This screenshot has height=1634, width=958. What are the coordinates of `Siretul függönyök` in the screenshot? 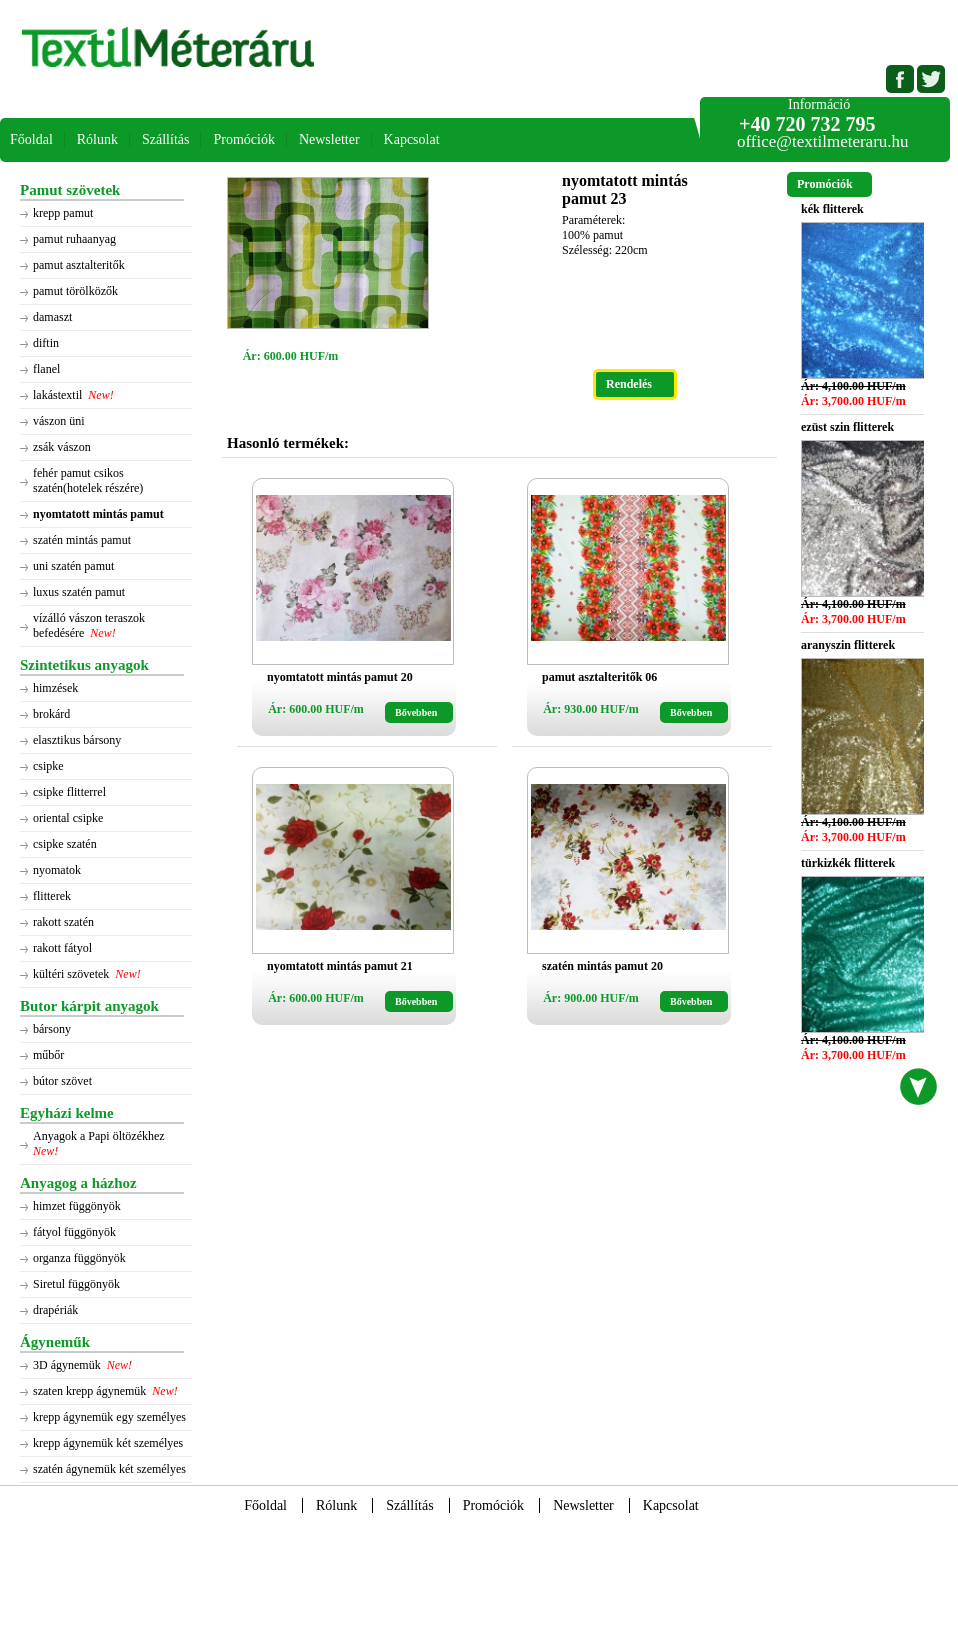 It's located at (76, 1284).